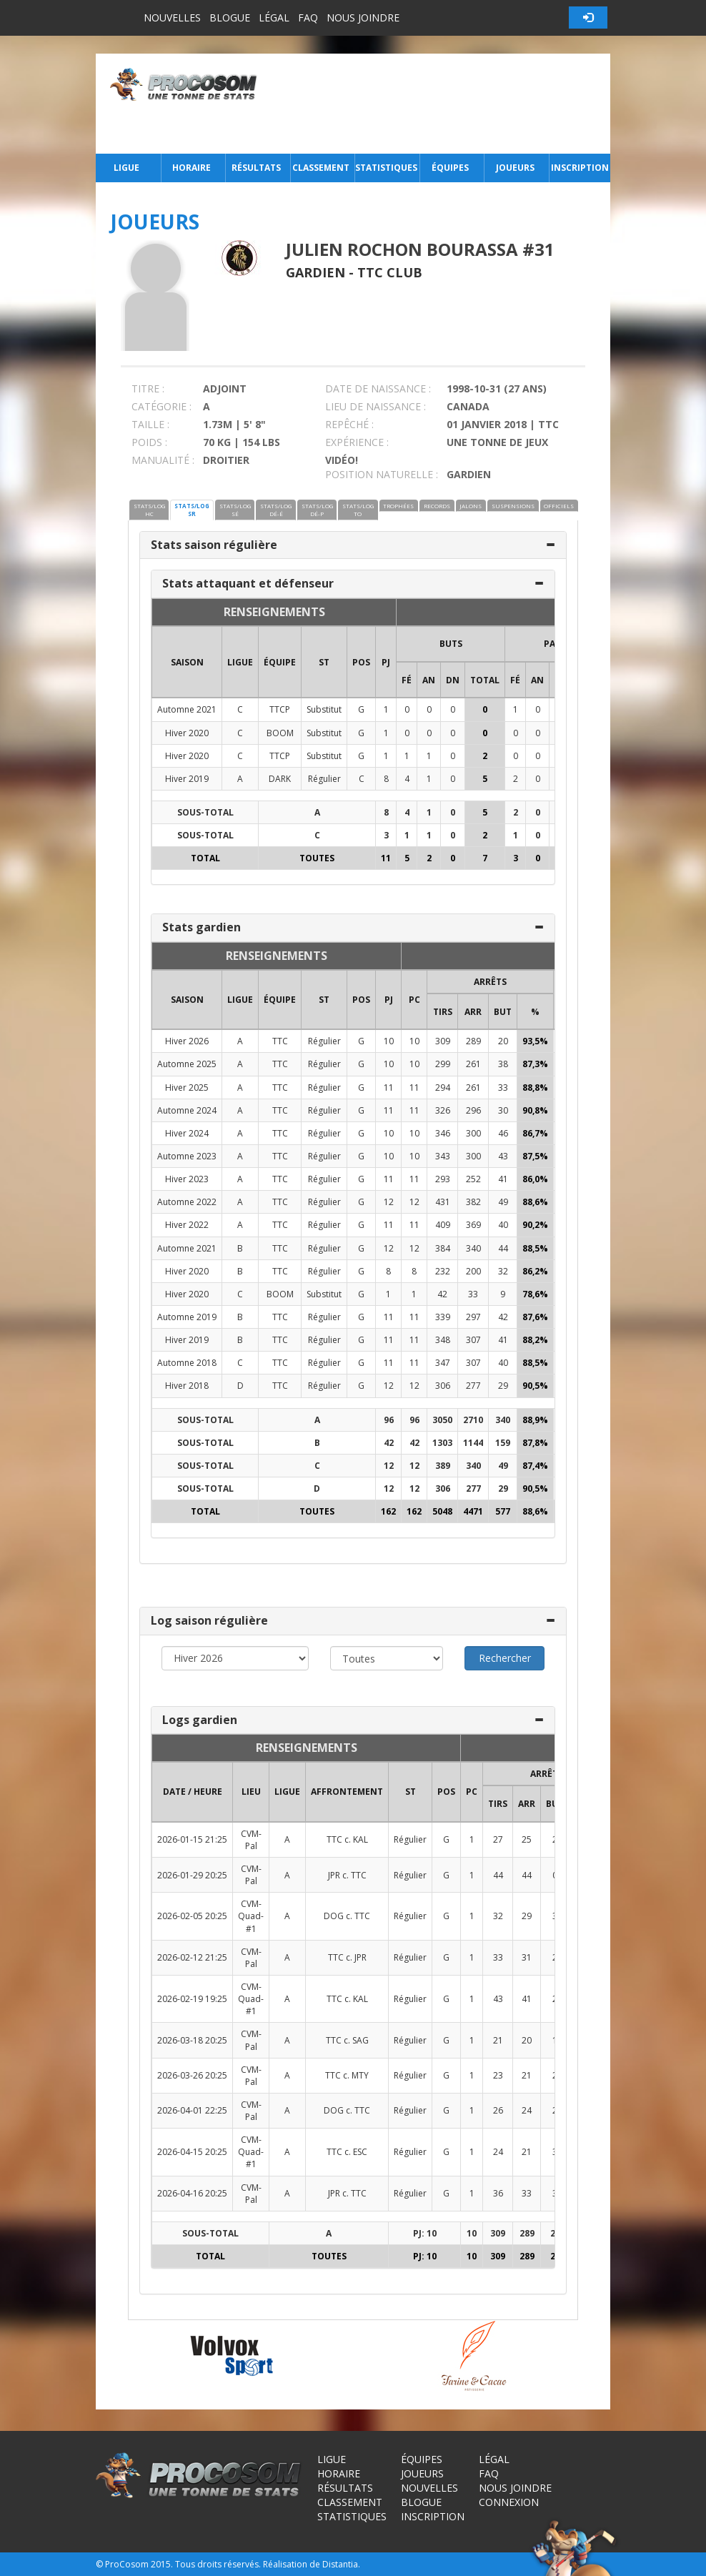  What do you see at coordinates (192, 1999) in the screenshot?
I see `2026-02-19 19:25` at bounding box center [192, 1999].